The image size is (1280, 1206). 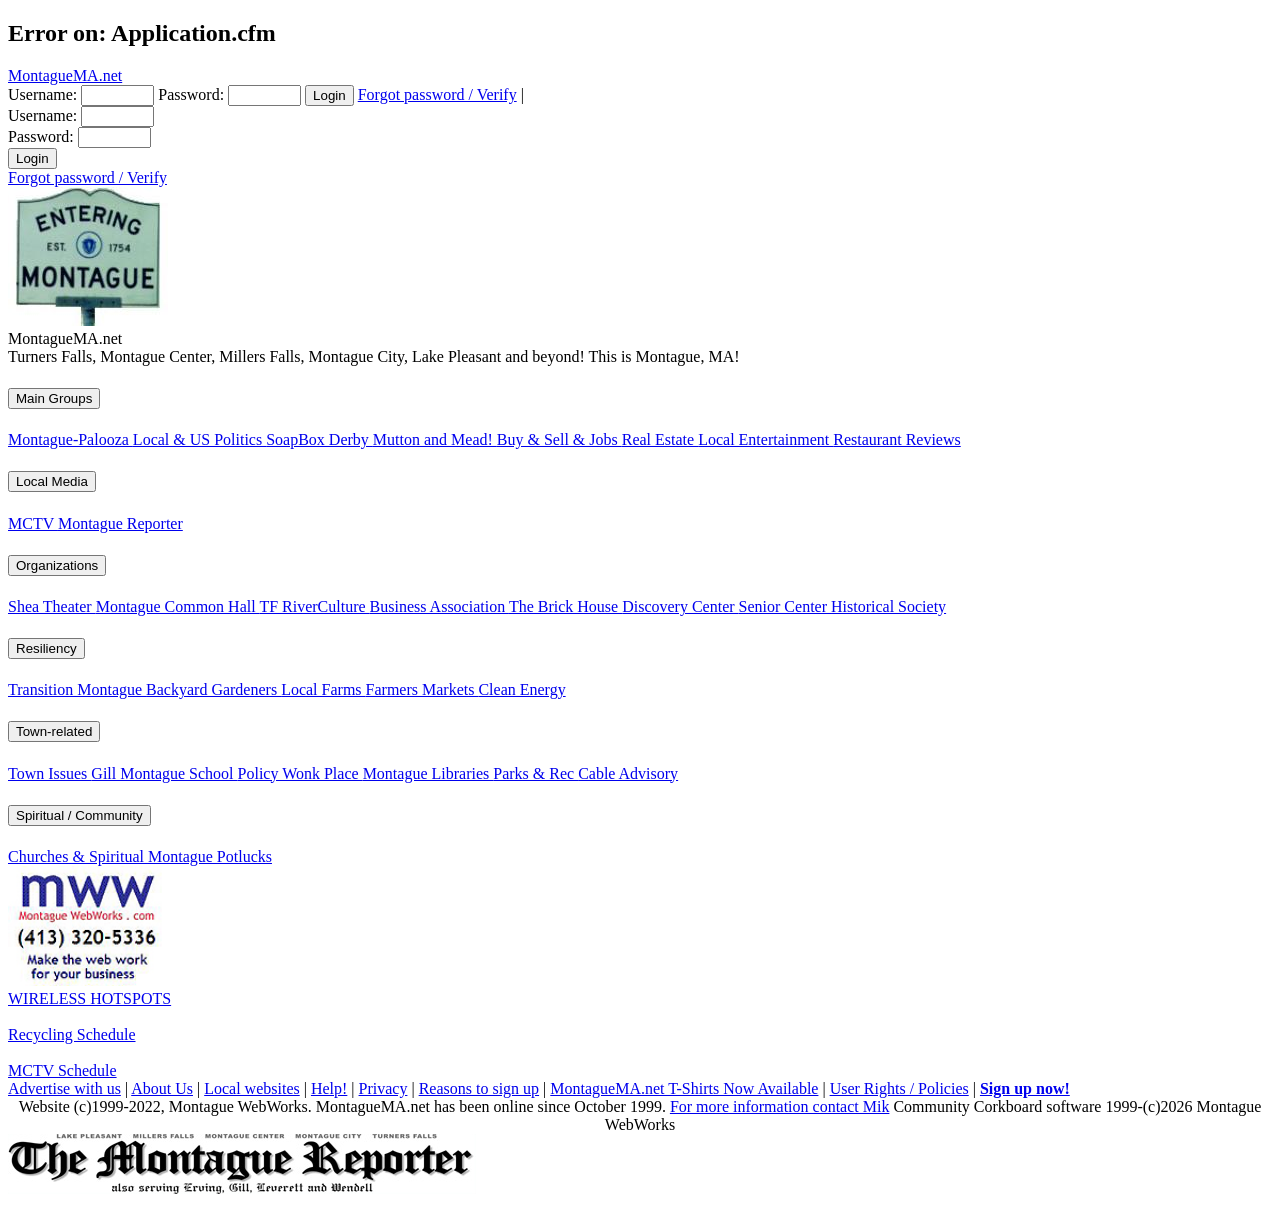 I want to click on Local & US Politics, so click(x=199, y=439).